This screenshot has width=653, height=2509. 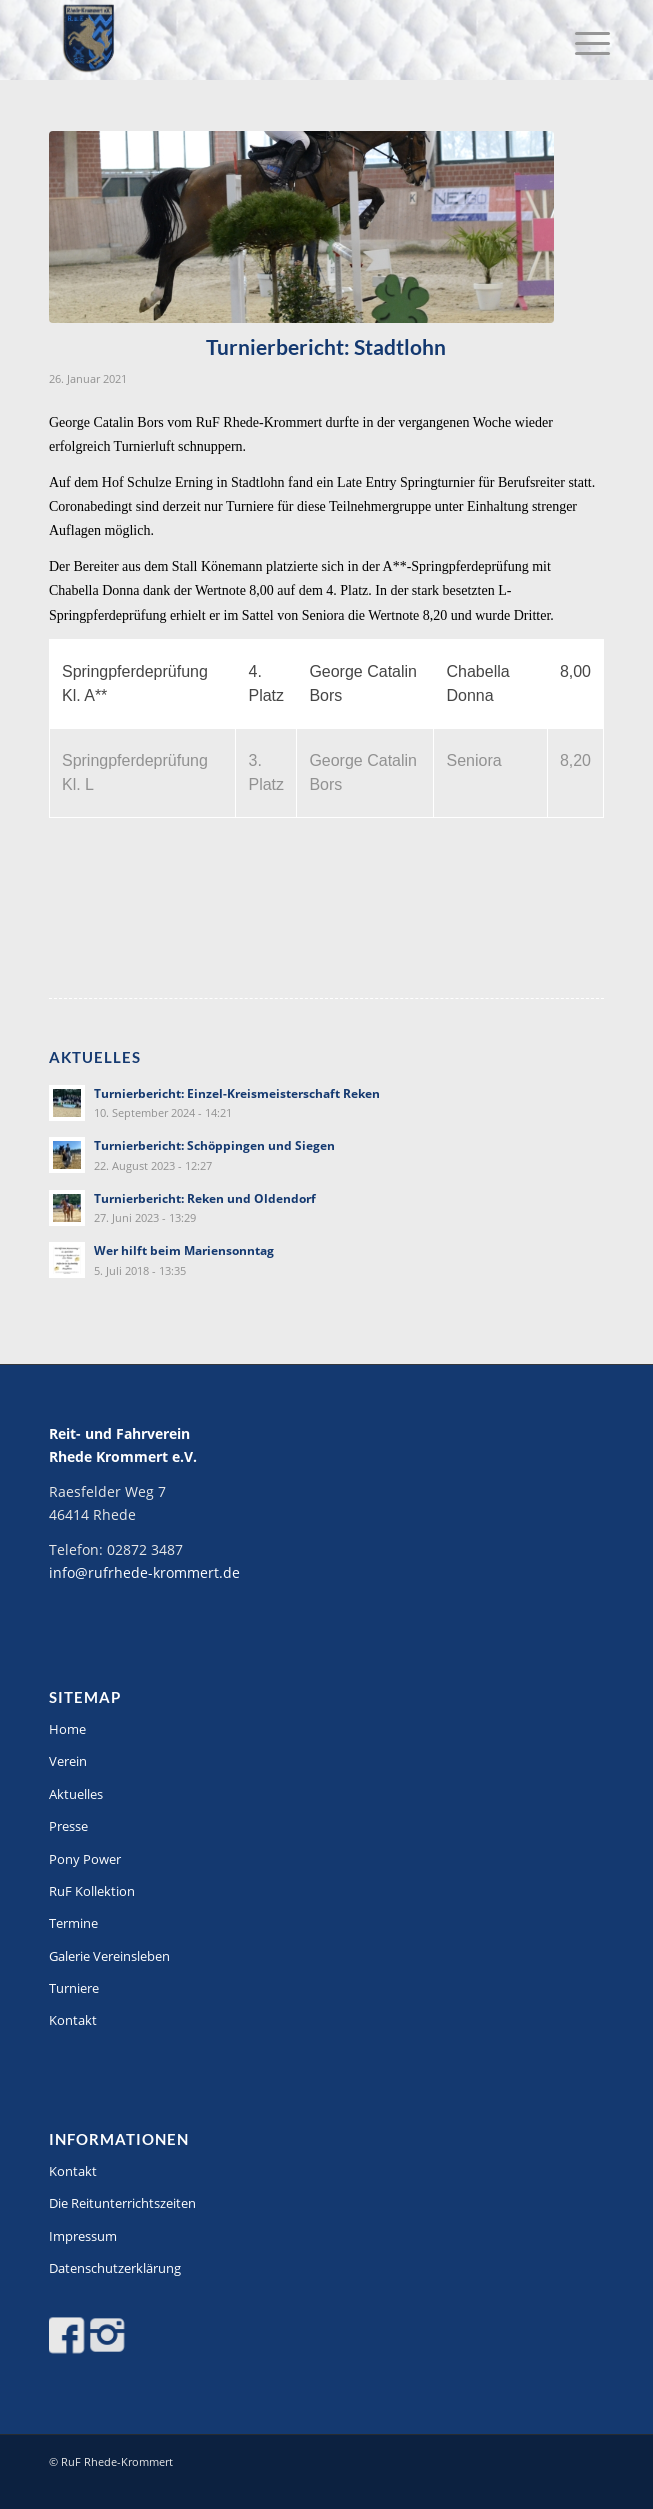 I want to click on Turnierbericht: Schöppingen und Siegen, so click(x=214, y=1145).